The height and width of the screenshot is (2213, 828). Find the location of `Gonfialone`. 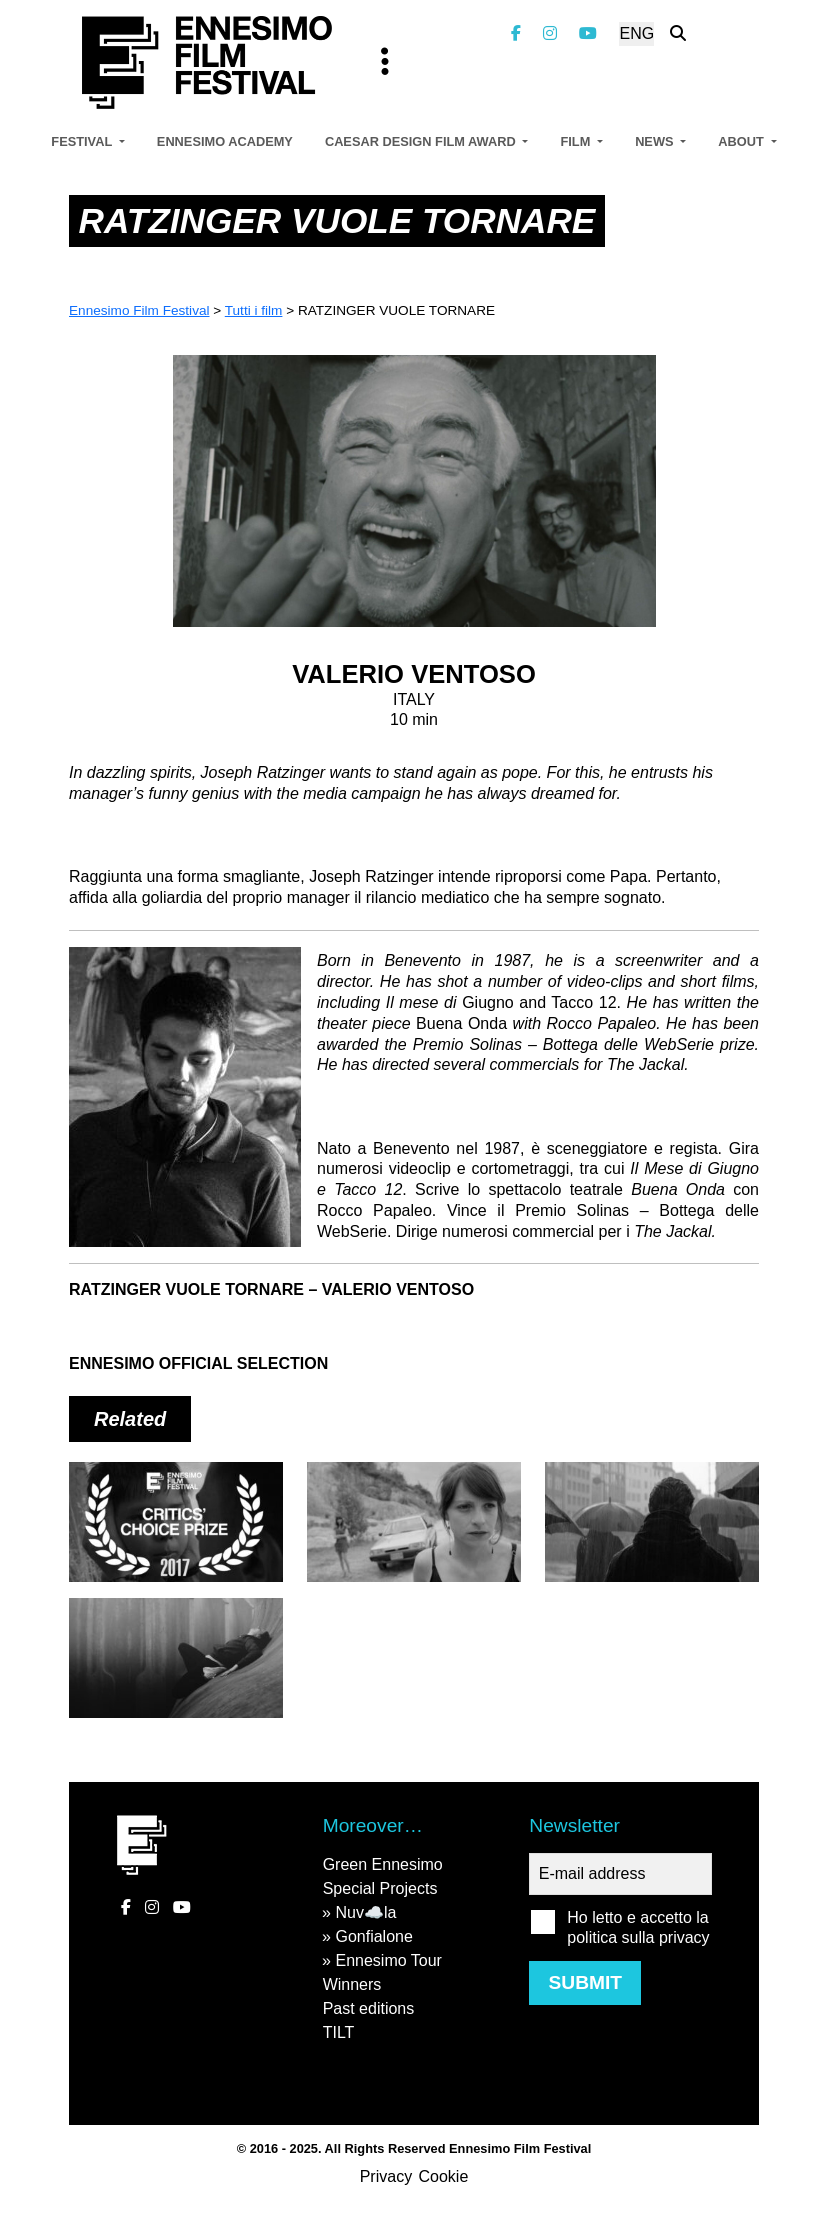

Gonfialone is located at coordinates (373, 1936).